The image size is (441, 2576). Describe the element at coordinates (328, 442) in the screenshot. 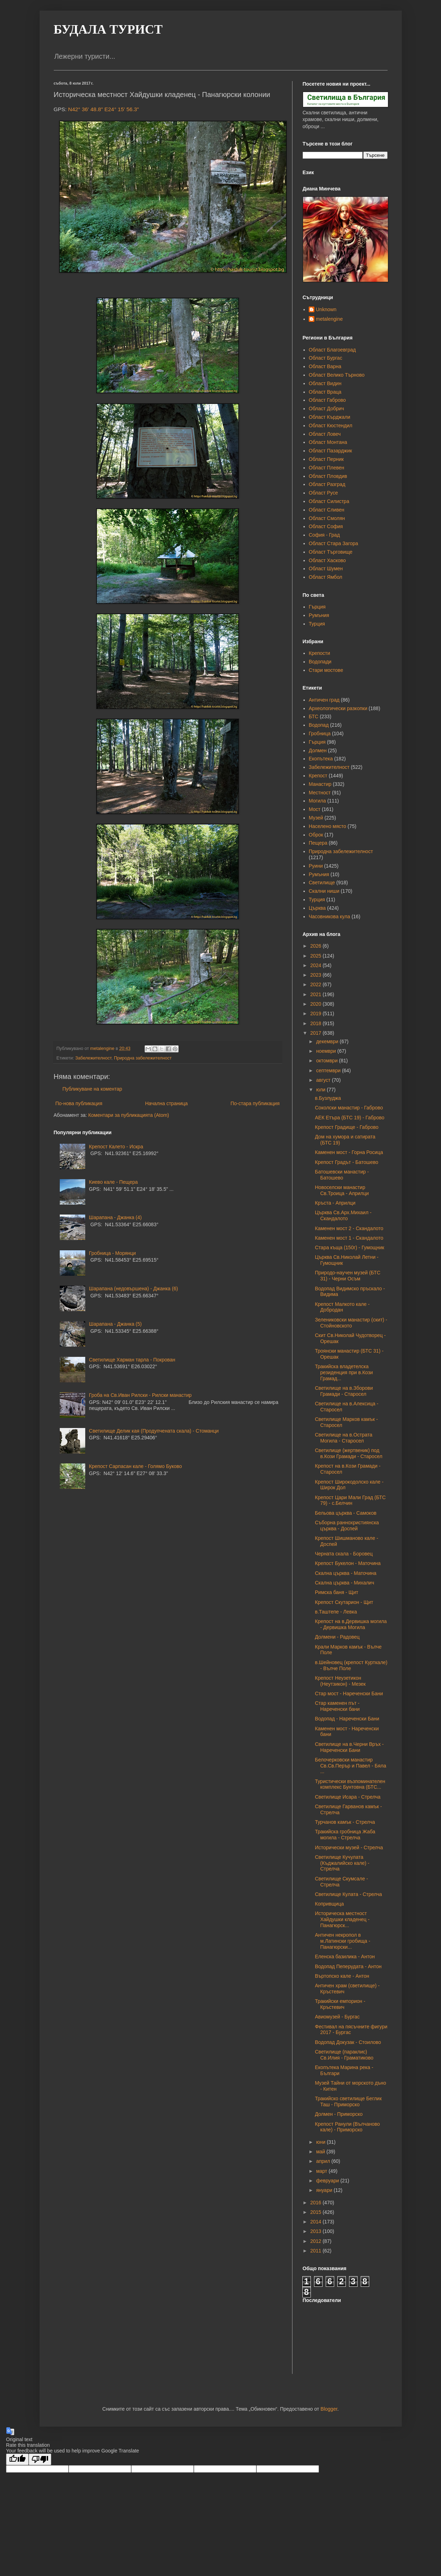

I see `Област Монтана` at that location.